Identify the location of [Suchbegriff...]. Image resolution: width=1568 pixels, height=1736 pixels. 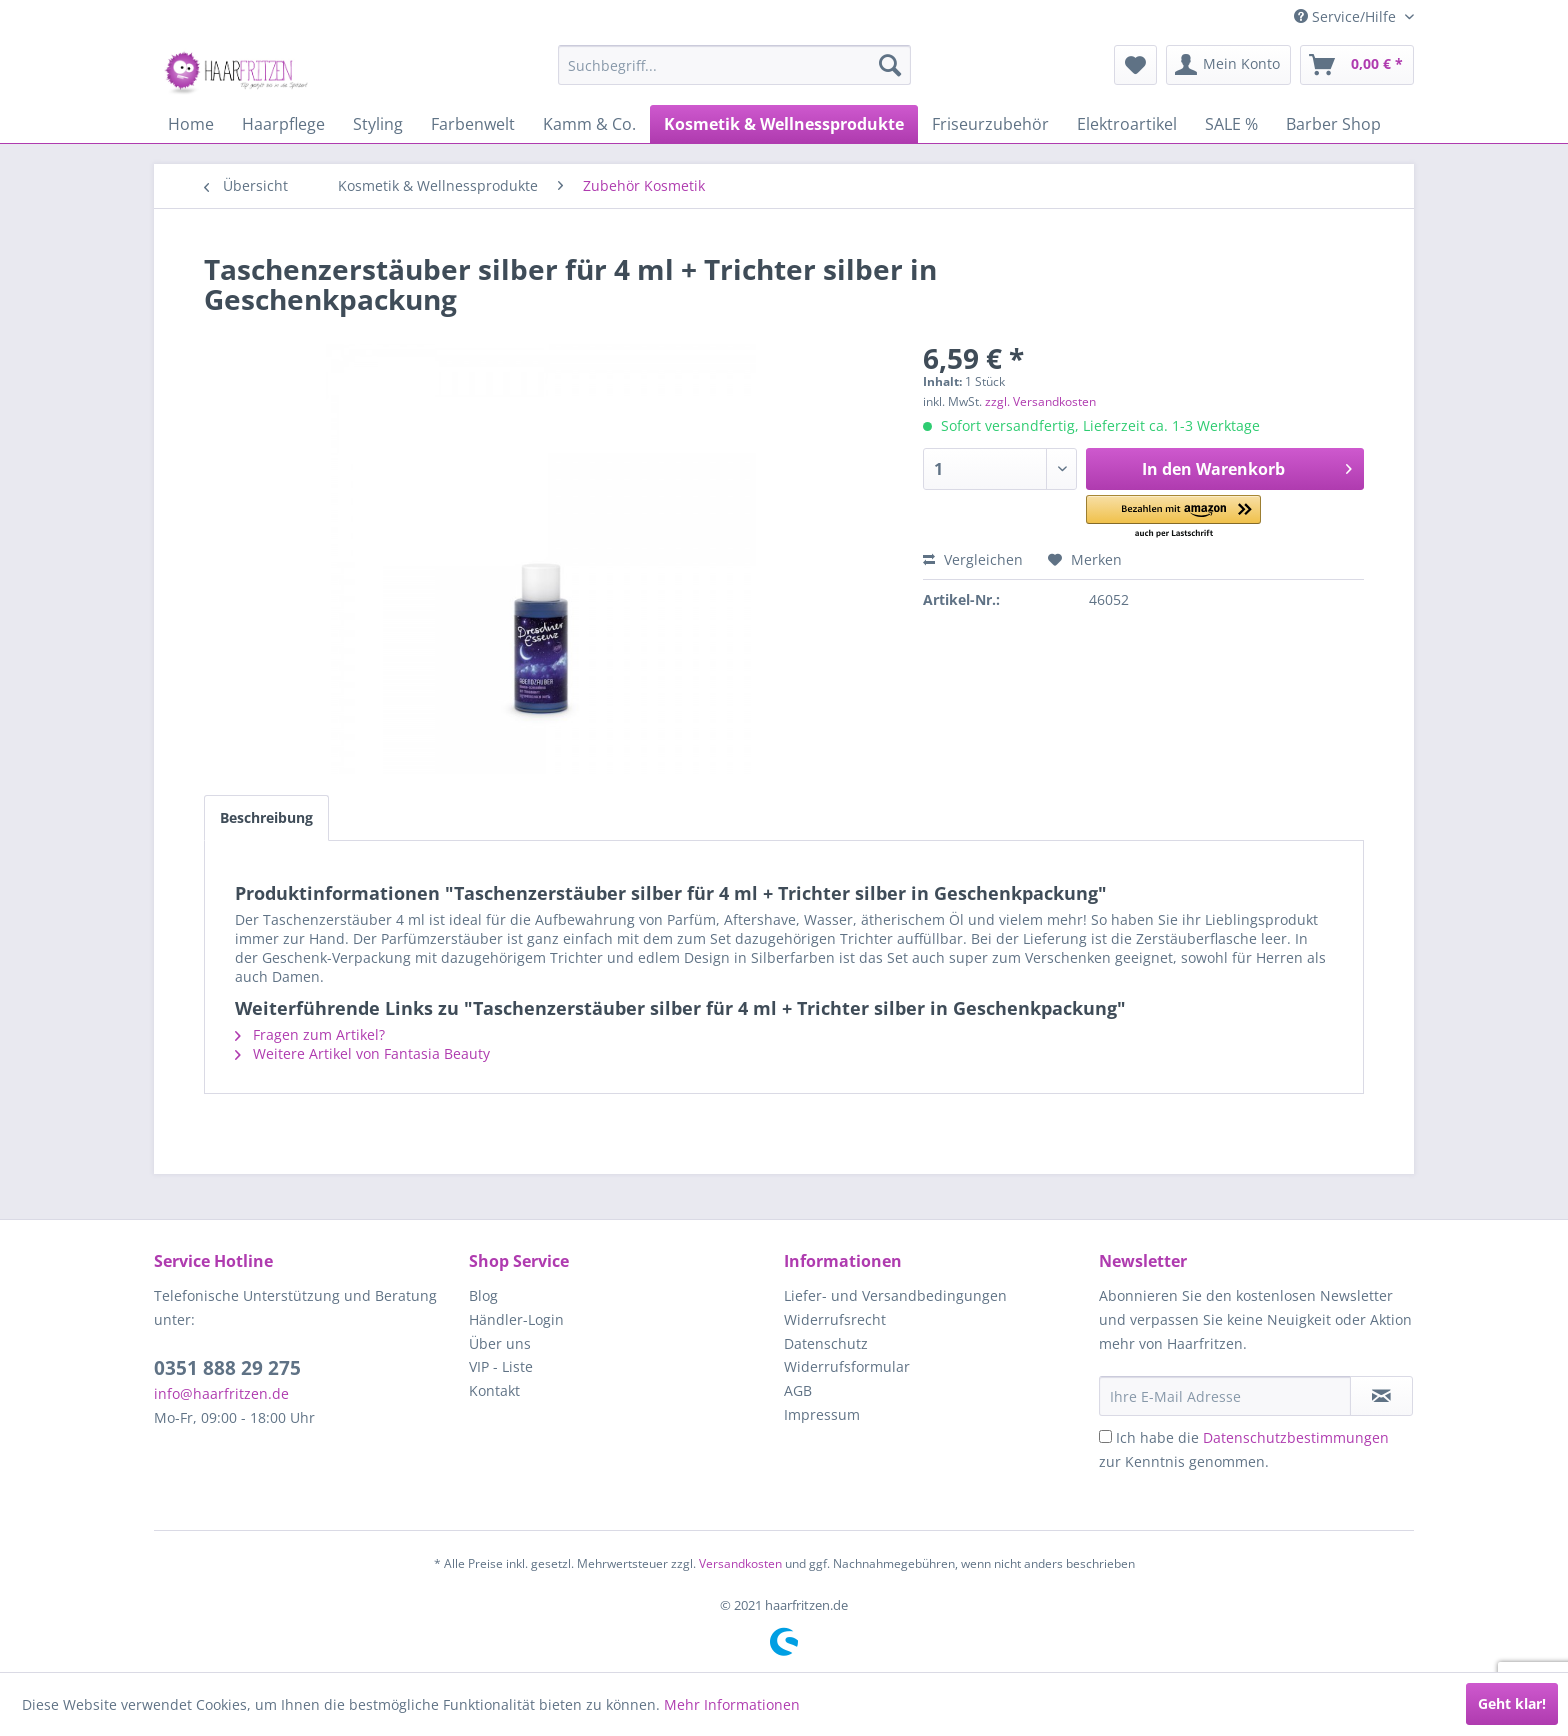
(734, 65).